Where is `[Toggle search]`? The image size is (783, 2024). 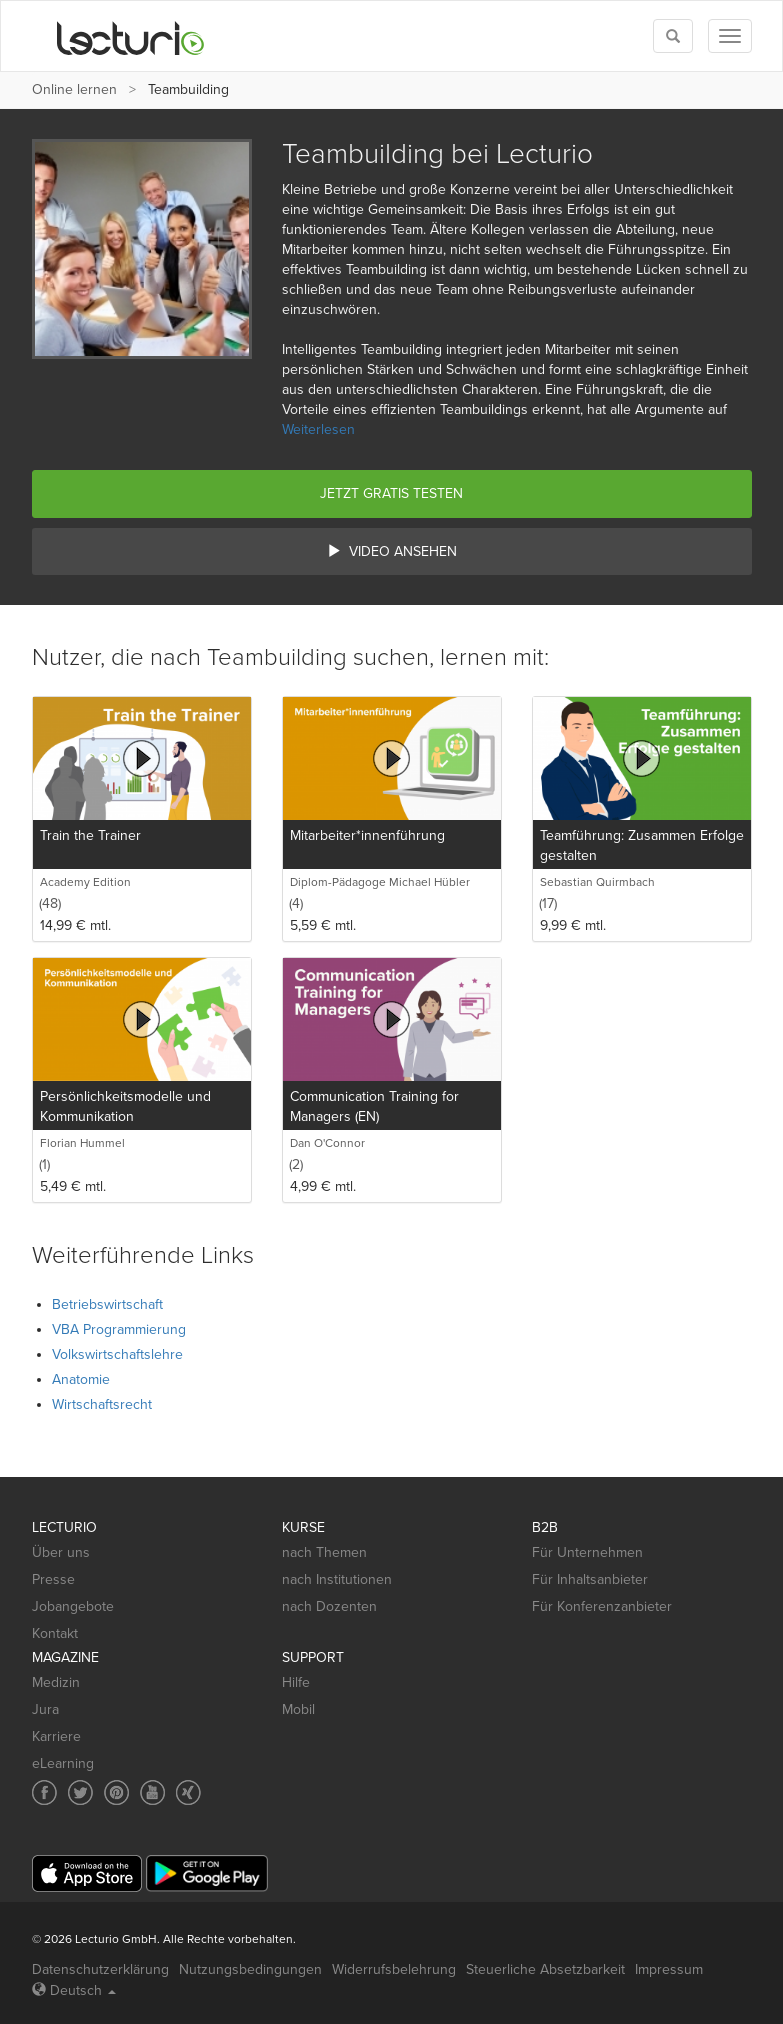 [Toggle search] is located at coordinates (673, 36).